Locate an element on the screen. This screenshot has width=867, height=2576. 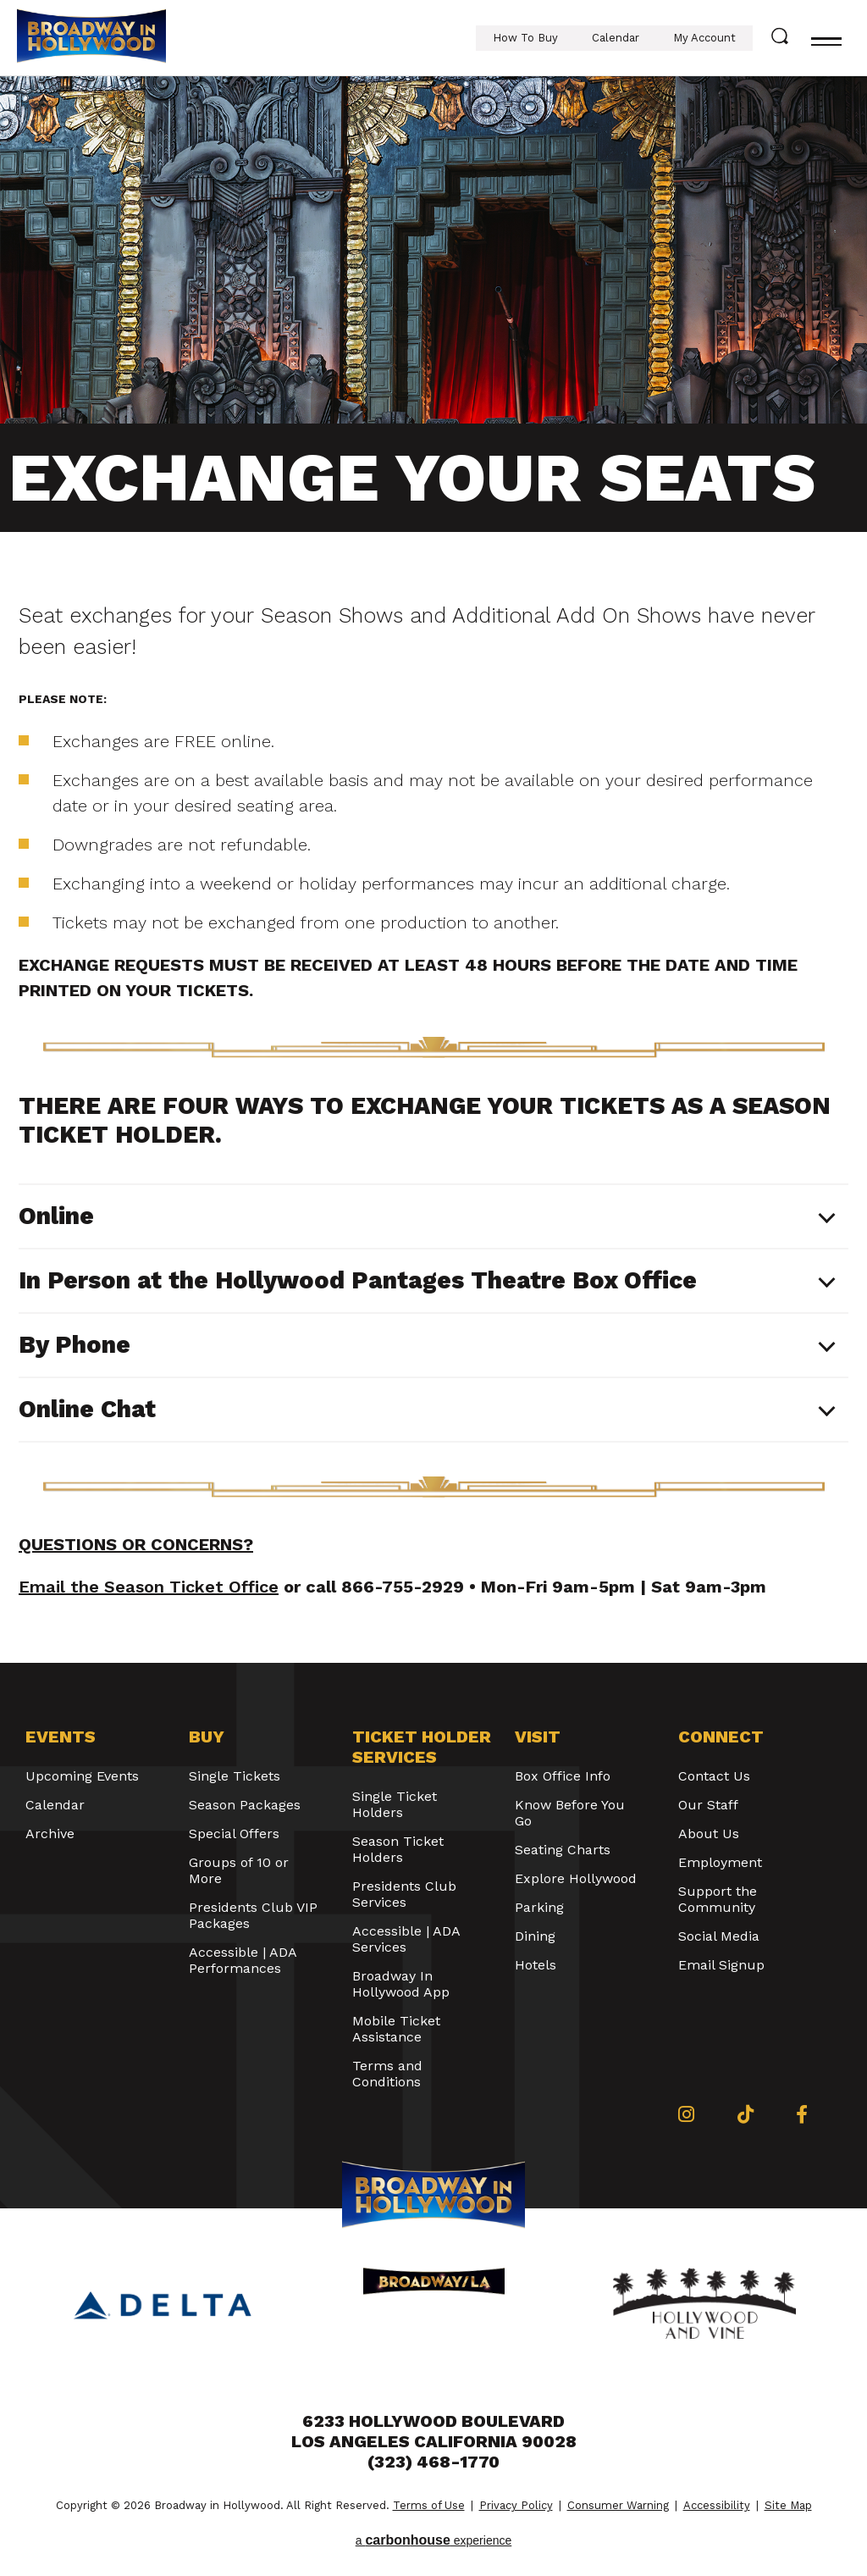
Seating Charts is located at coordinates (562, 1850).